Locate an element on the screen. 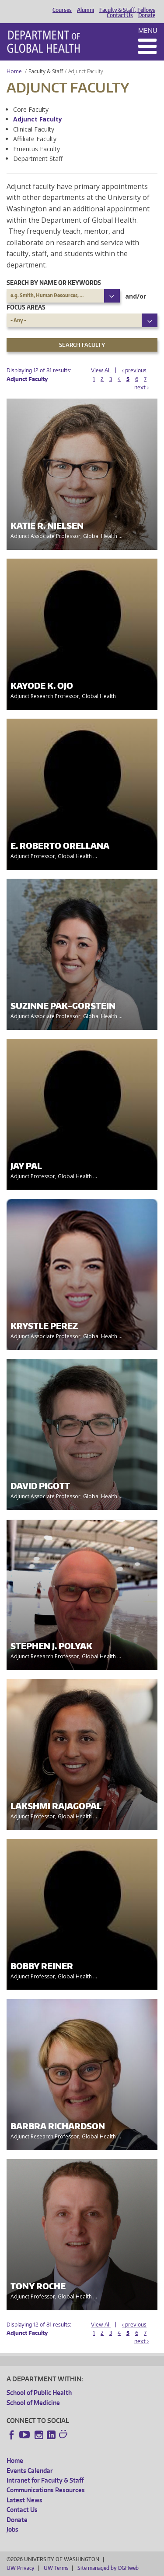 The height and width of the screenshot is (2576, 164). School of Public Health is located at coordinates (39, 2392).